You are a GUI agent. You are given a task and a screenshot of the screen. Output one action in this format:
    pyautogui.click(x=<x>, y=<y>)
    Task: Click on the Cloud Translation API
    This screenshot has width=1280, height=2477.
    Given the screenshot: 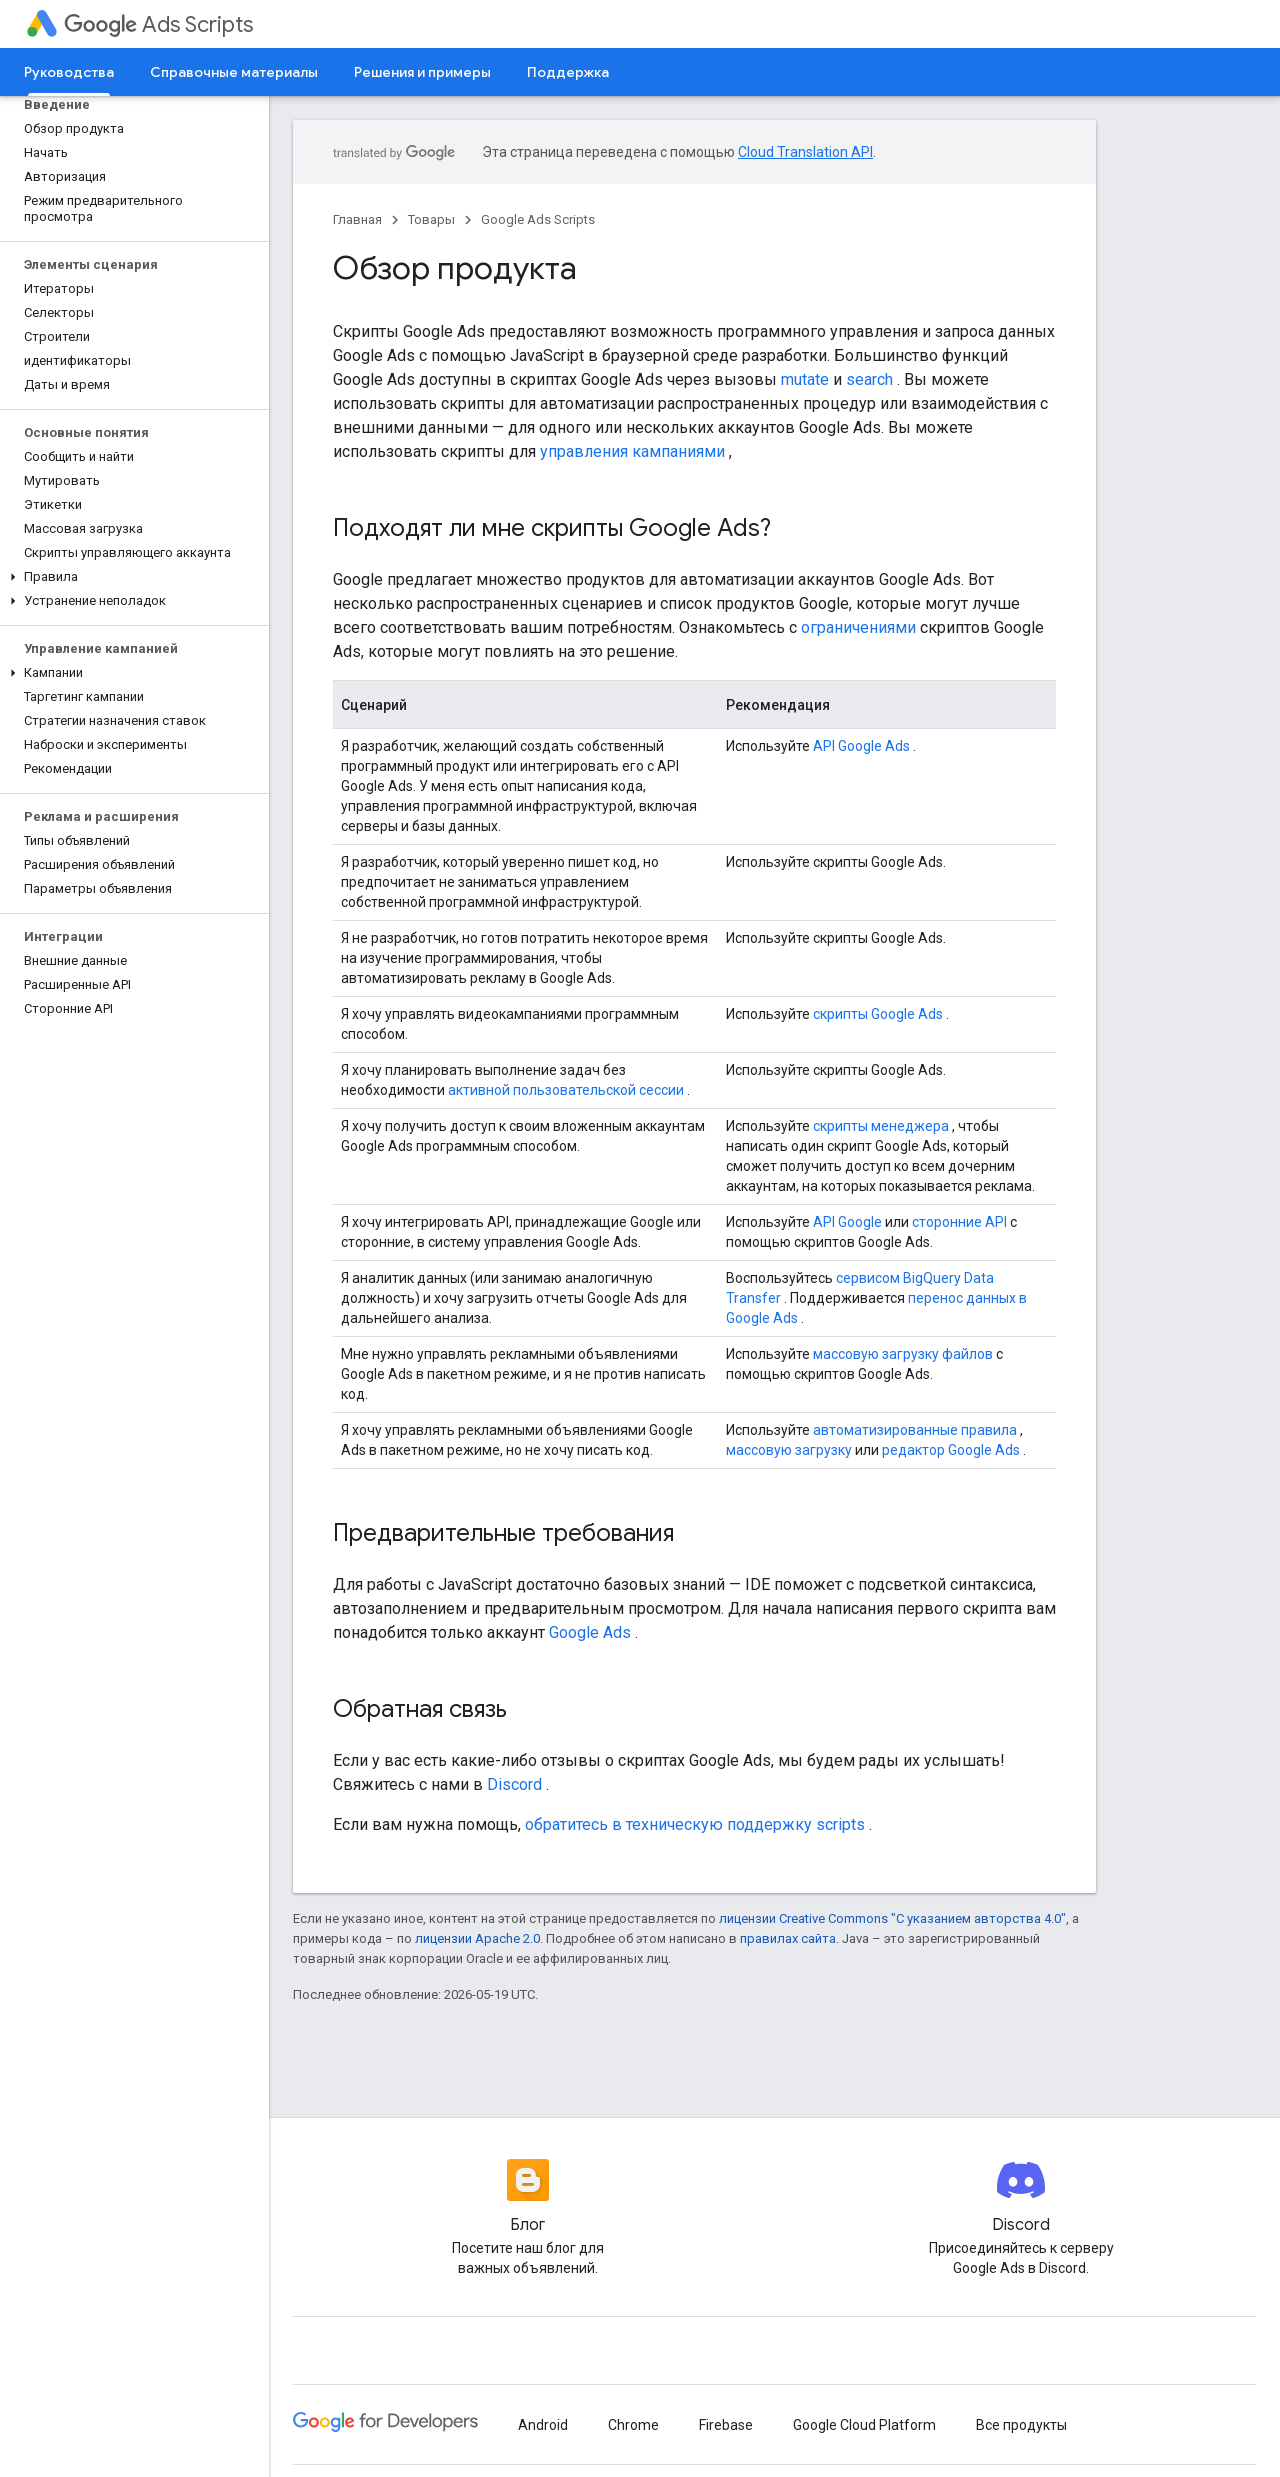 What is the action you would take?
    pyautogui.click(x=805, y=152)
    